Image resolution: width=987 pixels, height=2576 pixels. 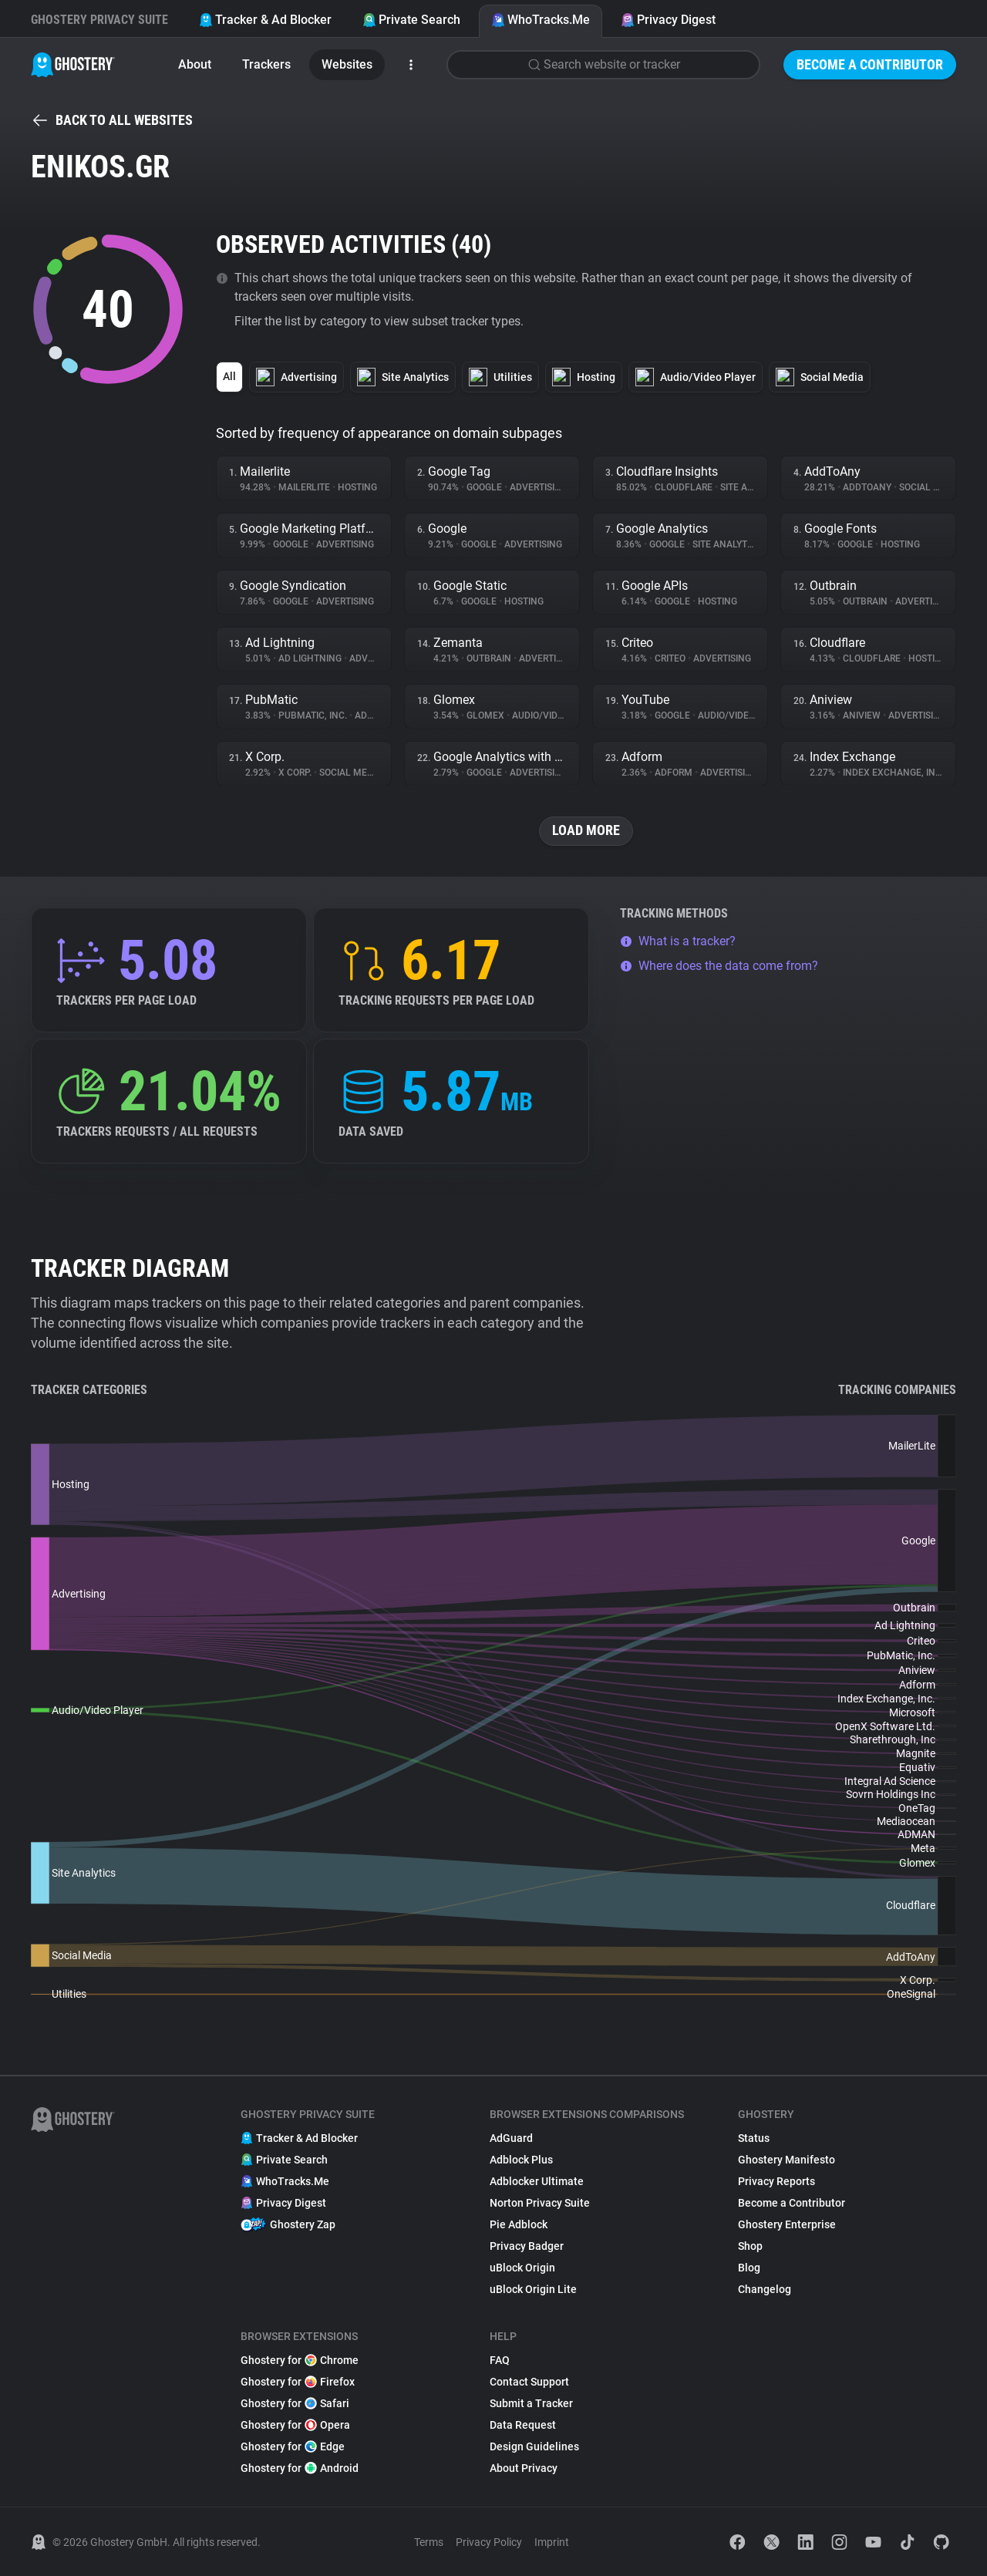 I want to click on Contact Support, so click(x=529, y=2382).